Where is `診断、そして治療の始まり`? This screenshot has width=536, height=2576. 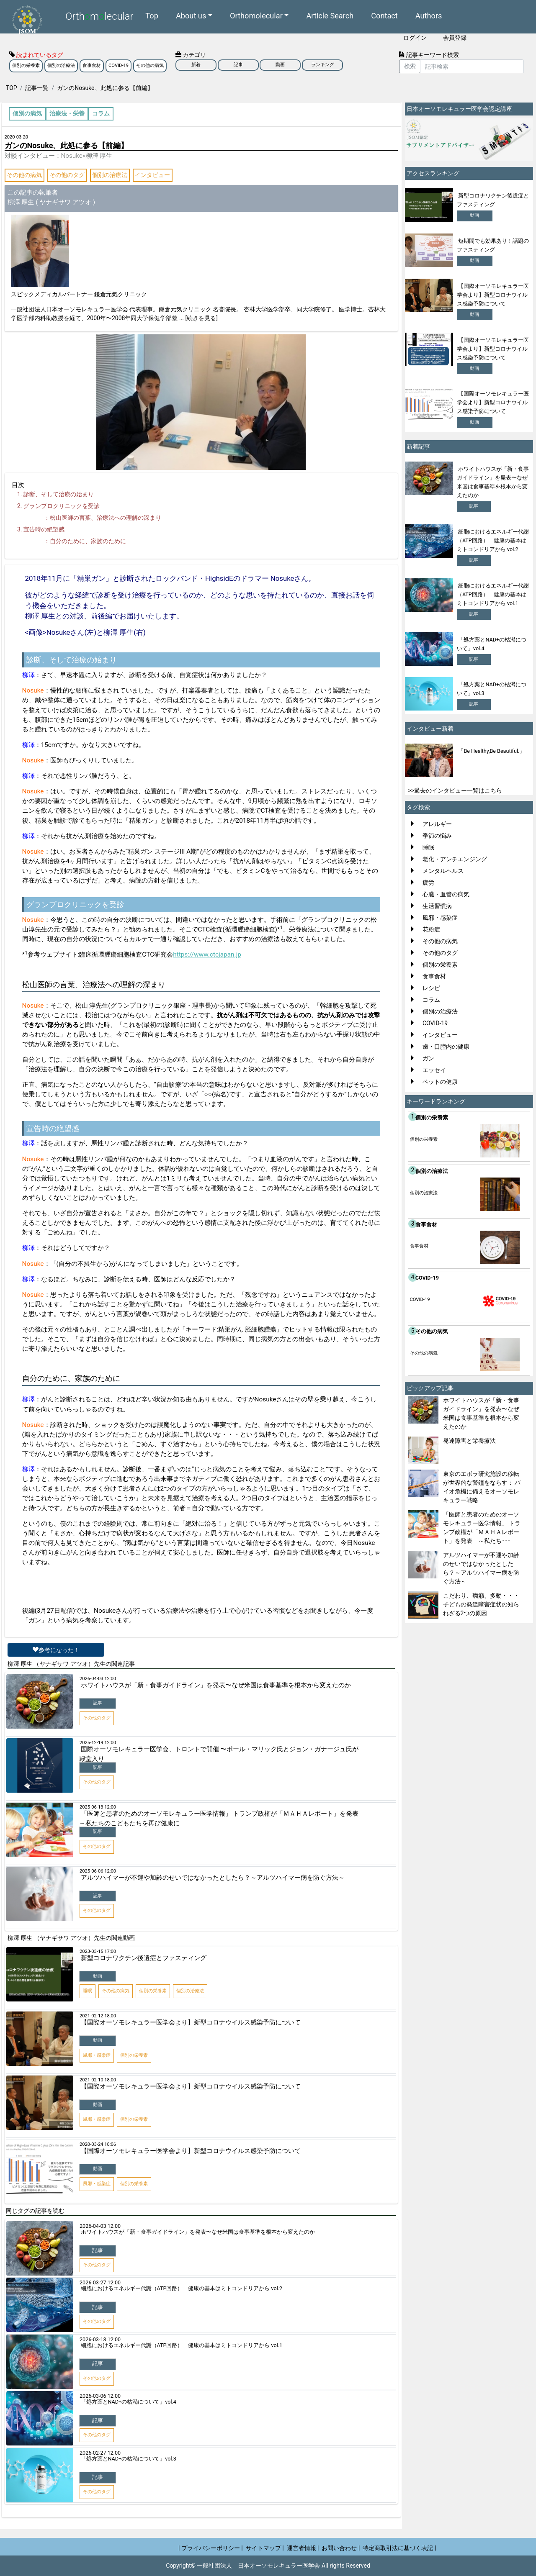
診断、そして治療の始まり is located at coordinates (58, 494).